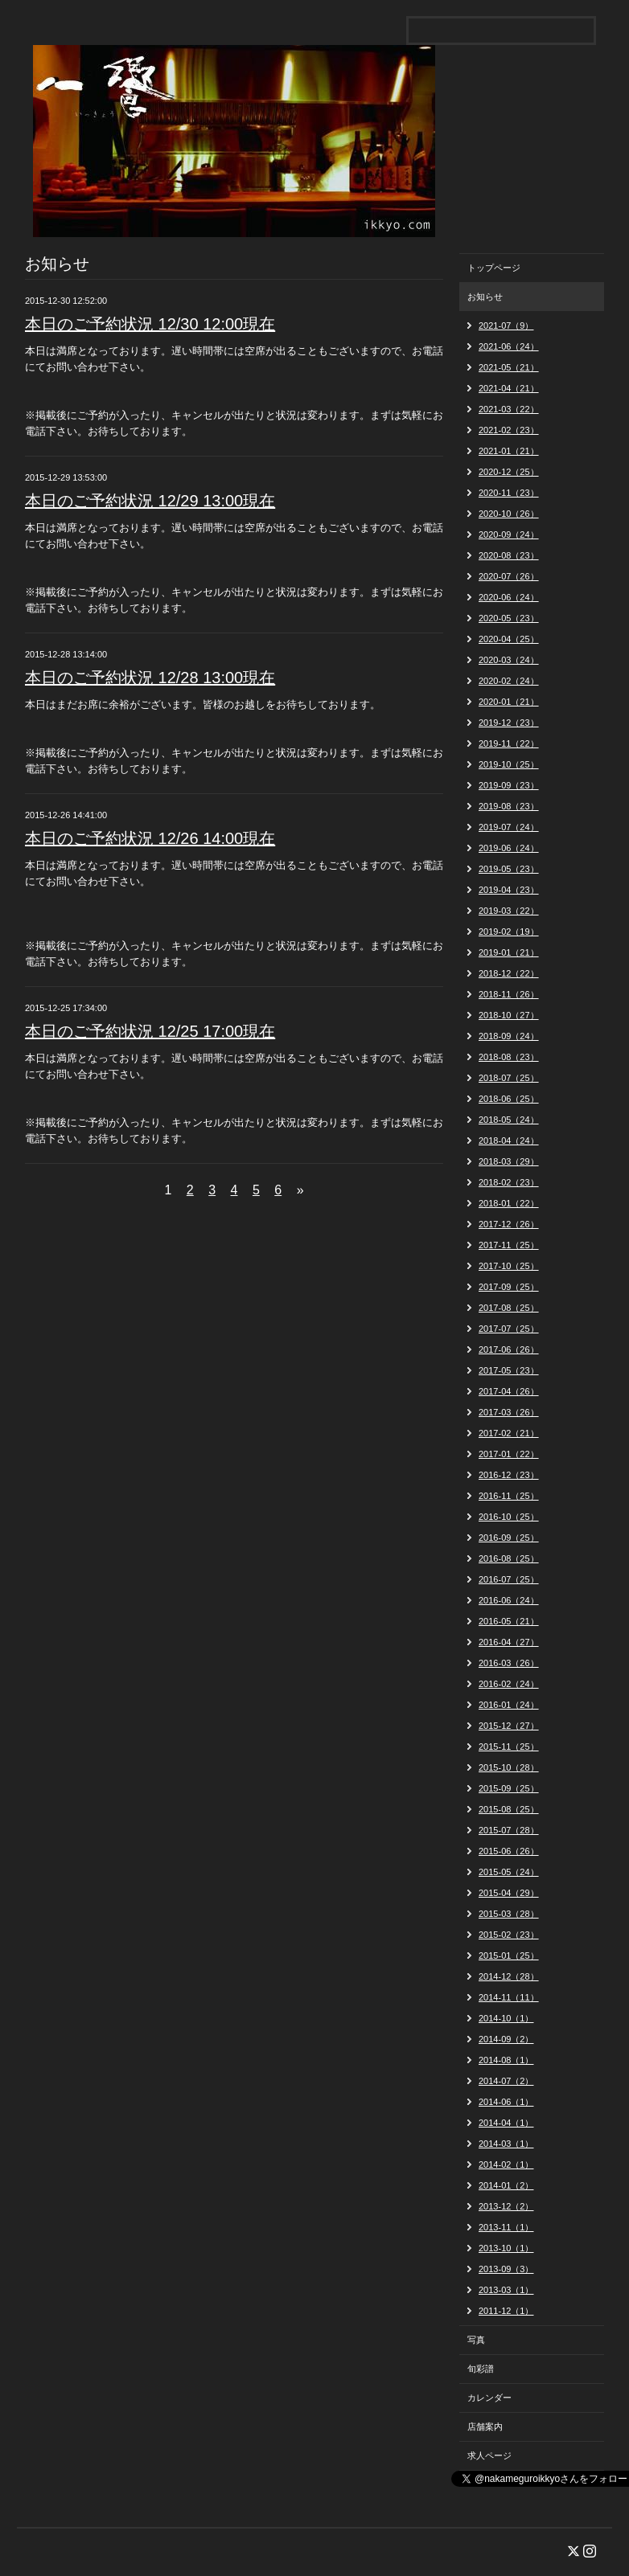 The height and width of the screenshot is (2576, 629). Describe the element at coordinates (509, 1224) in the screenshot. I see `2017-12（26）` at that location.